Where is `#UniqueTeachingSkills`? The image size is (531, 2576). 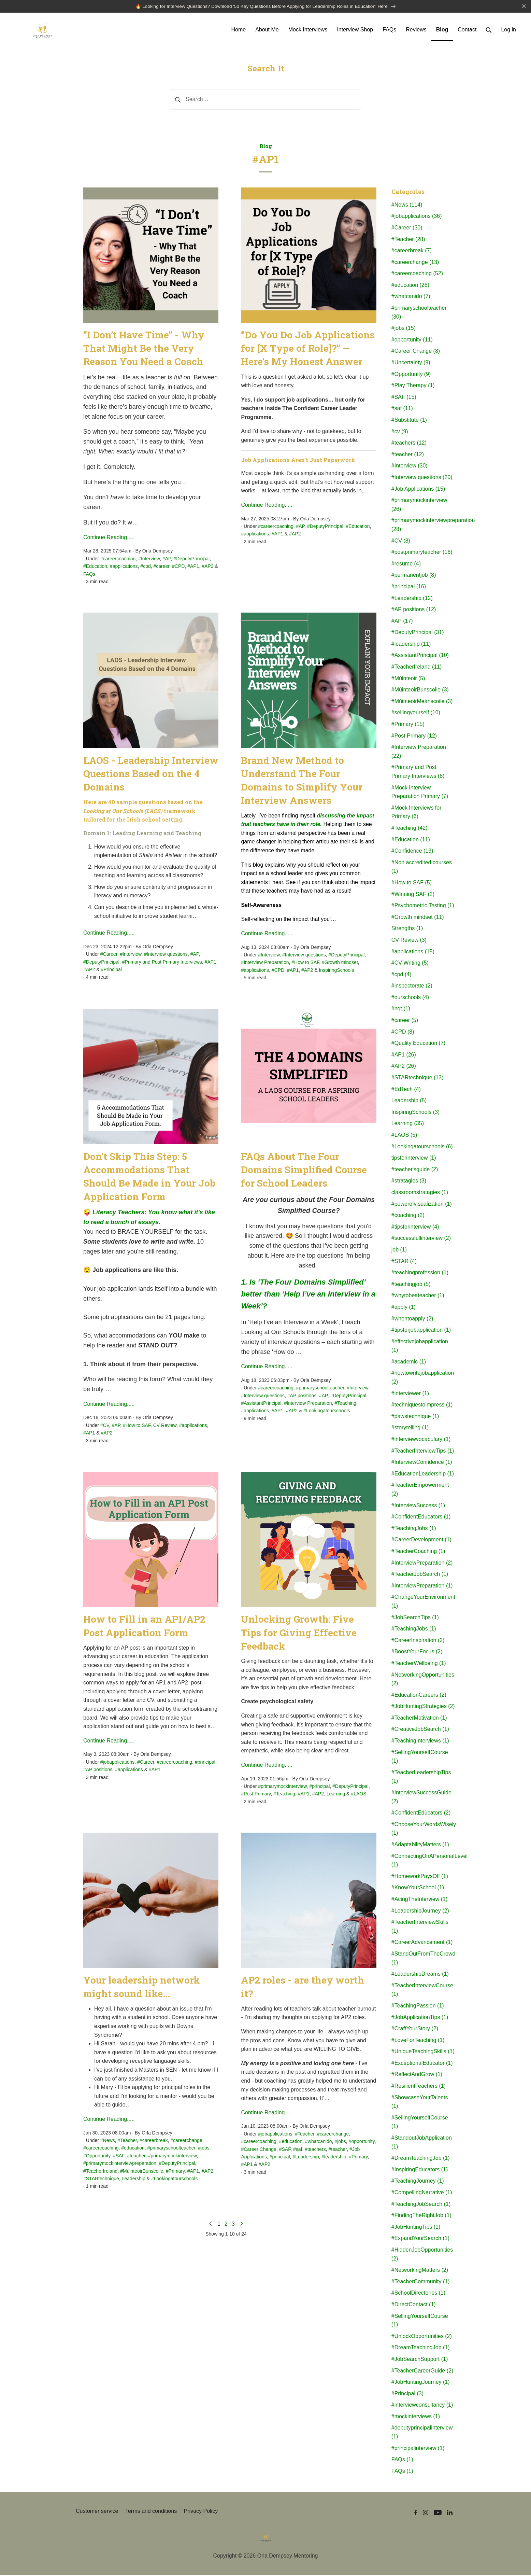
#UniqueTeachingSkills is located at coordinates (423, 2052).